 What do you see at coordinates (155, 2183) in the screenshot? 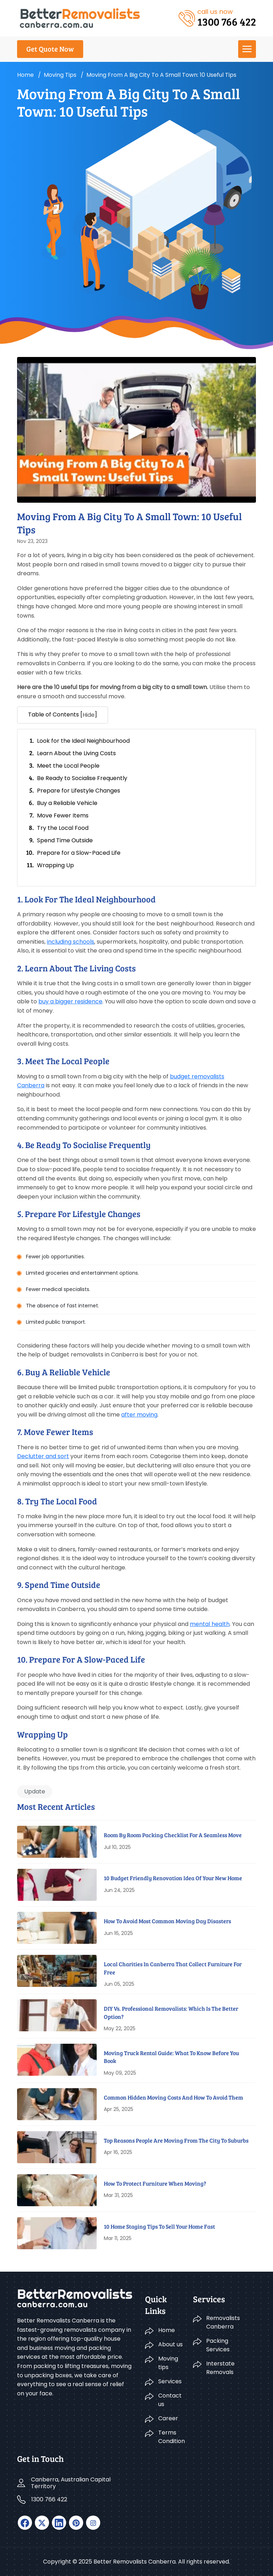
I see `How to Protect Furniture When Moving?` at bounding box center [155, 2183].